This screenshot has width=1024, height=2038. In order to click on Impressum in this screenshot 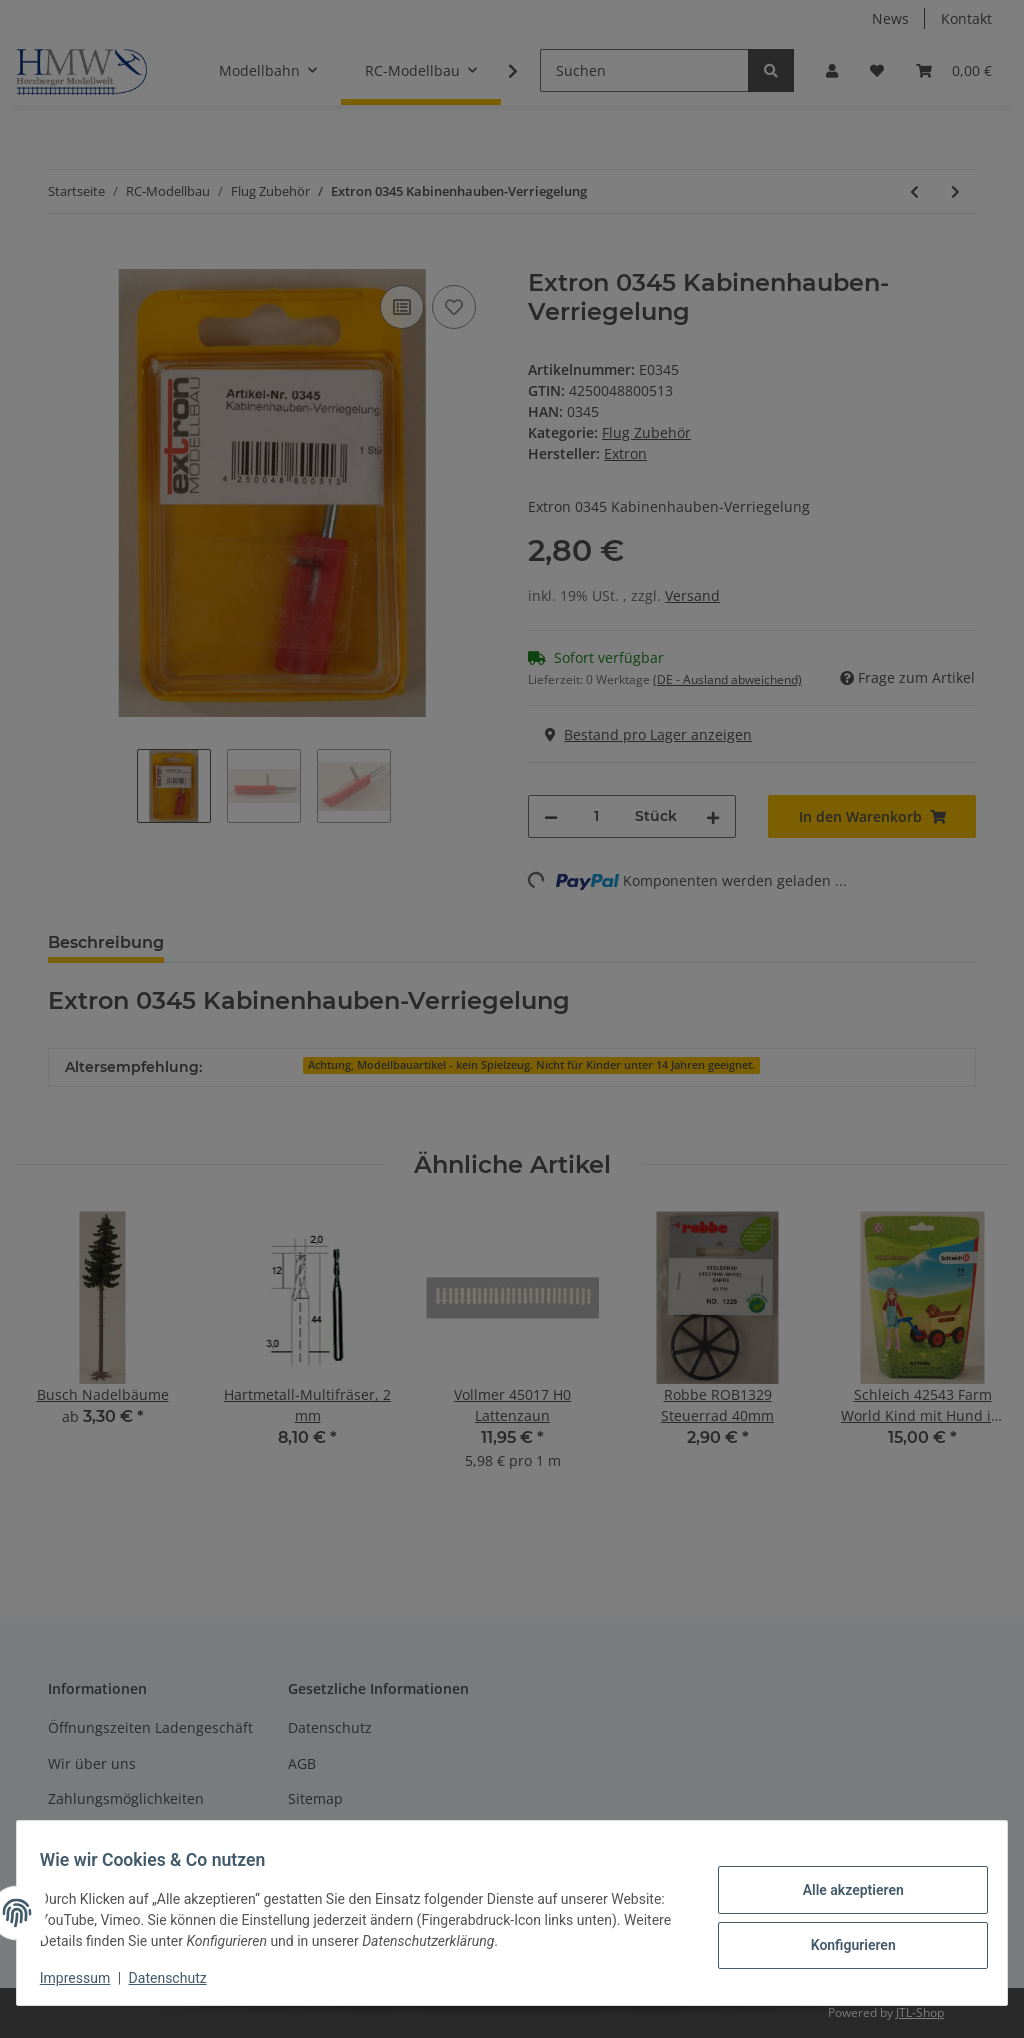, I will do `click(84, 1978)`.